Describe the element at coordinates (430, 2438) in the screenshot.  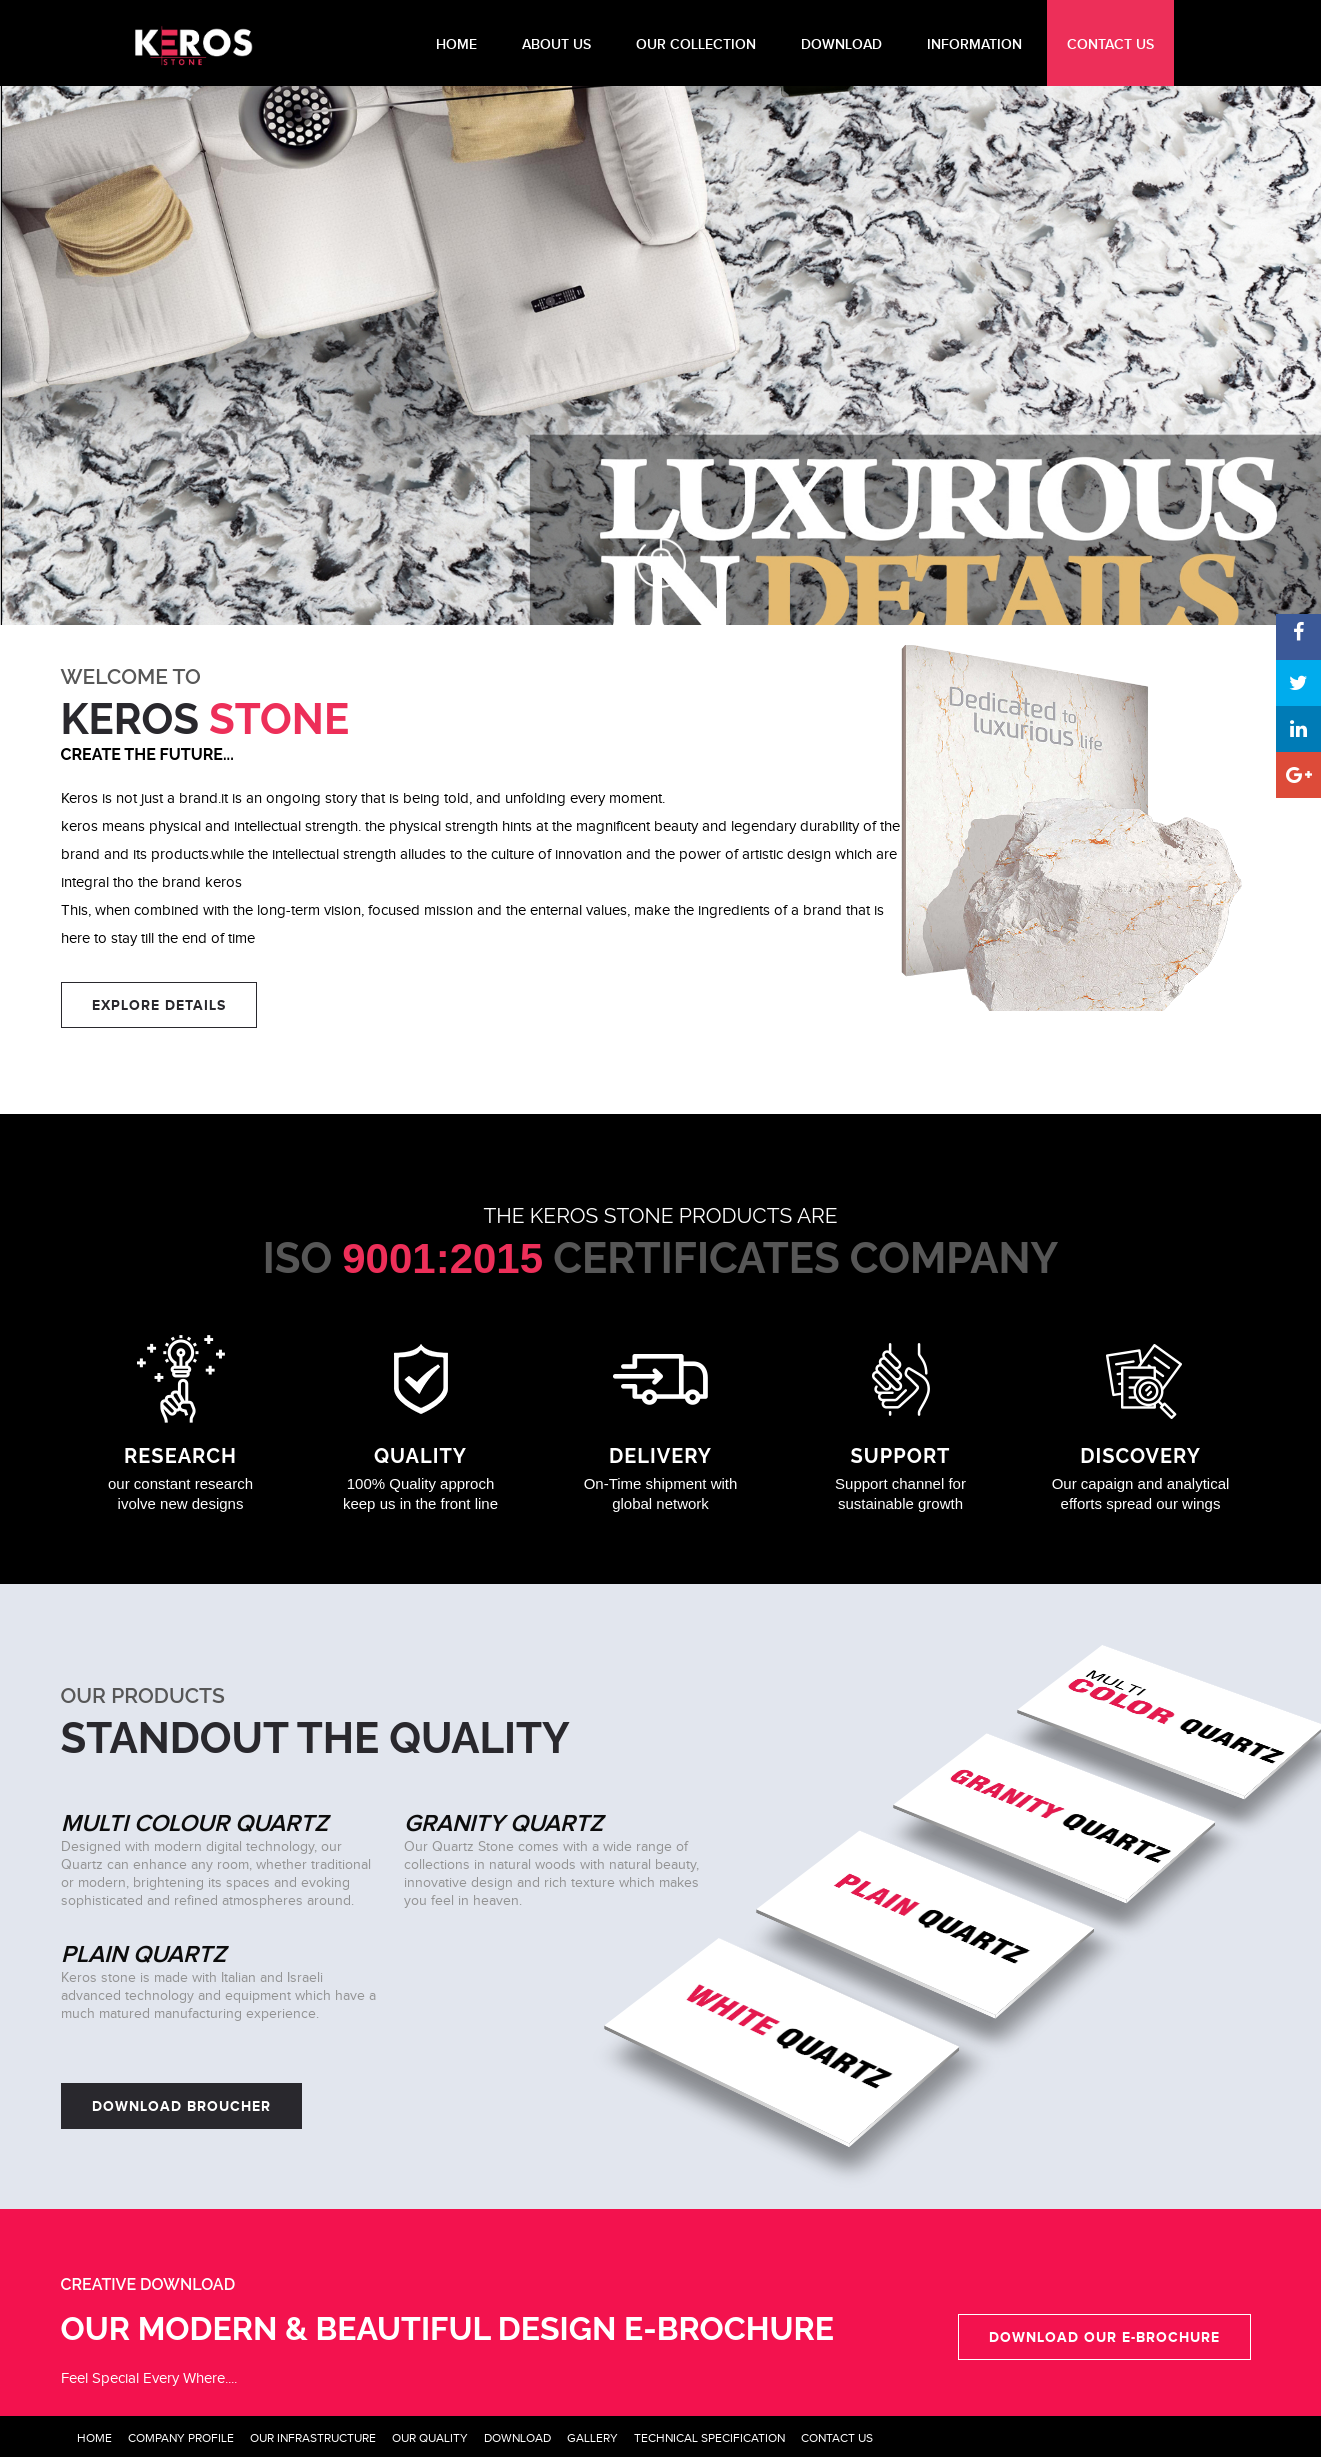
I see `Our Quality` at that location.